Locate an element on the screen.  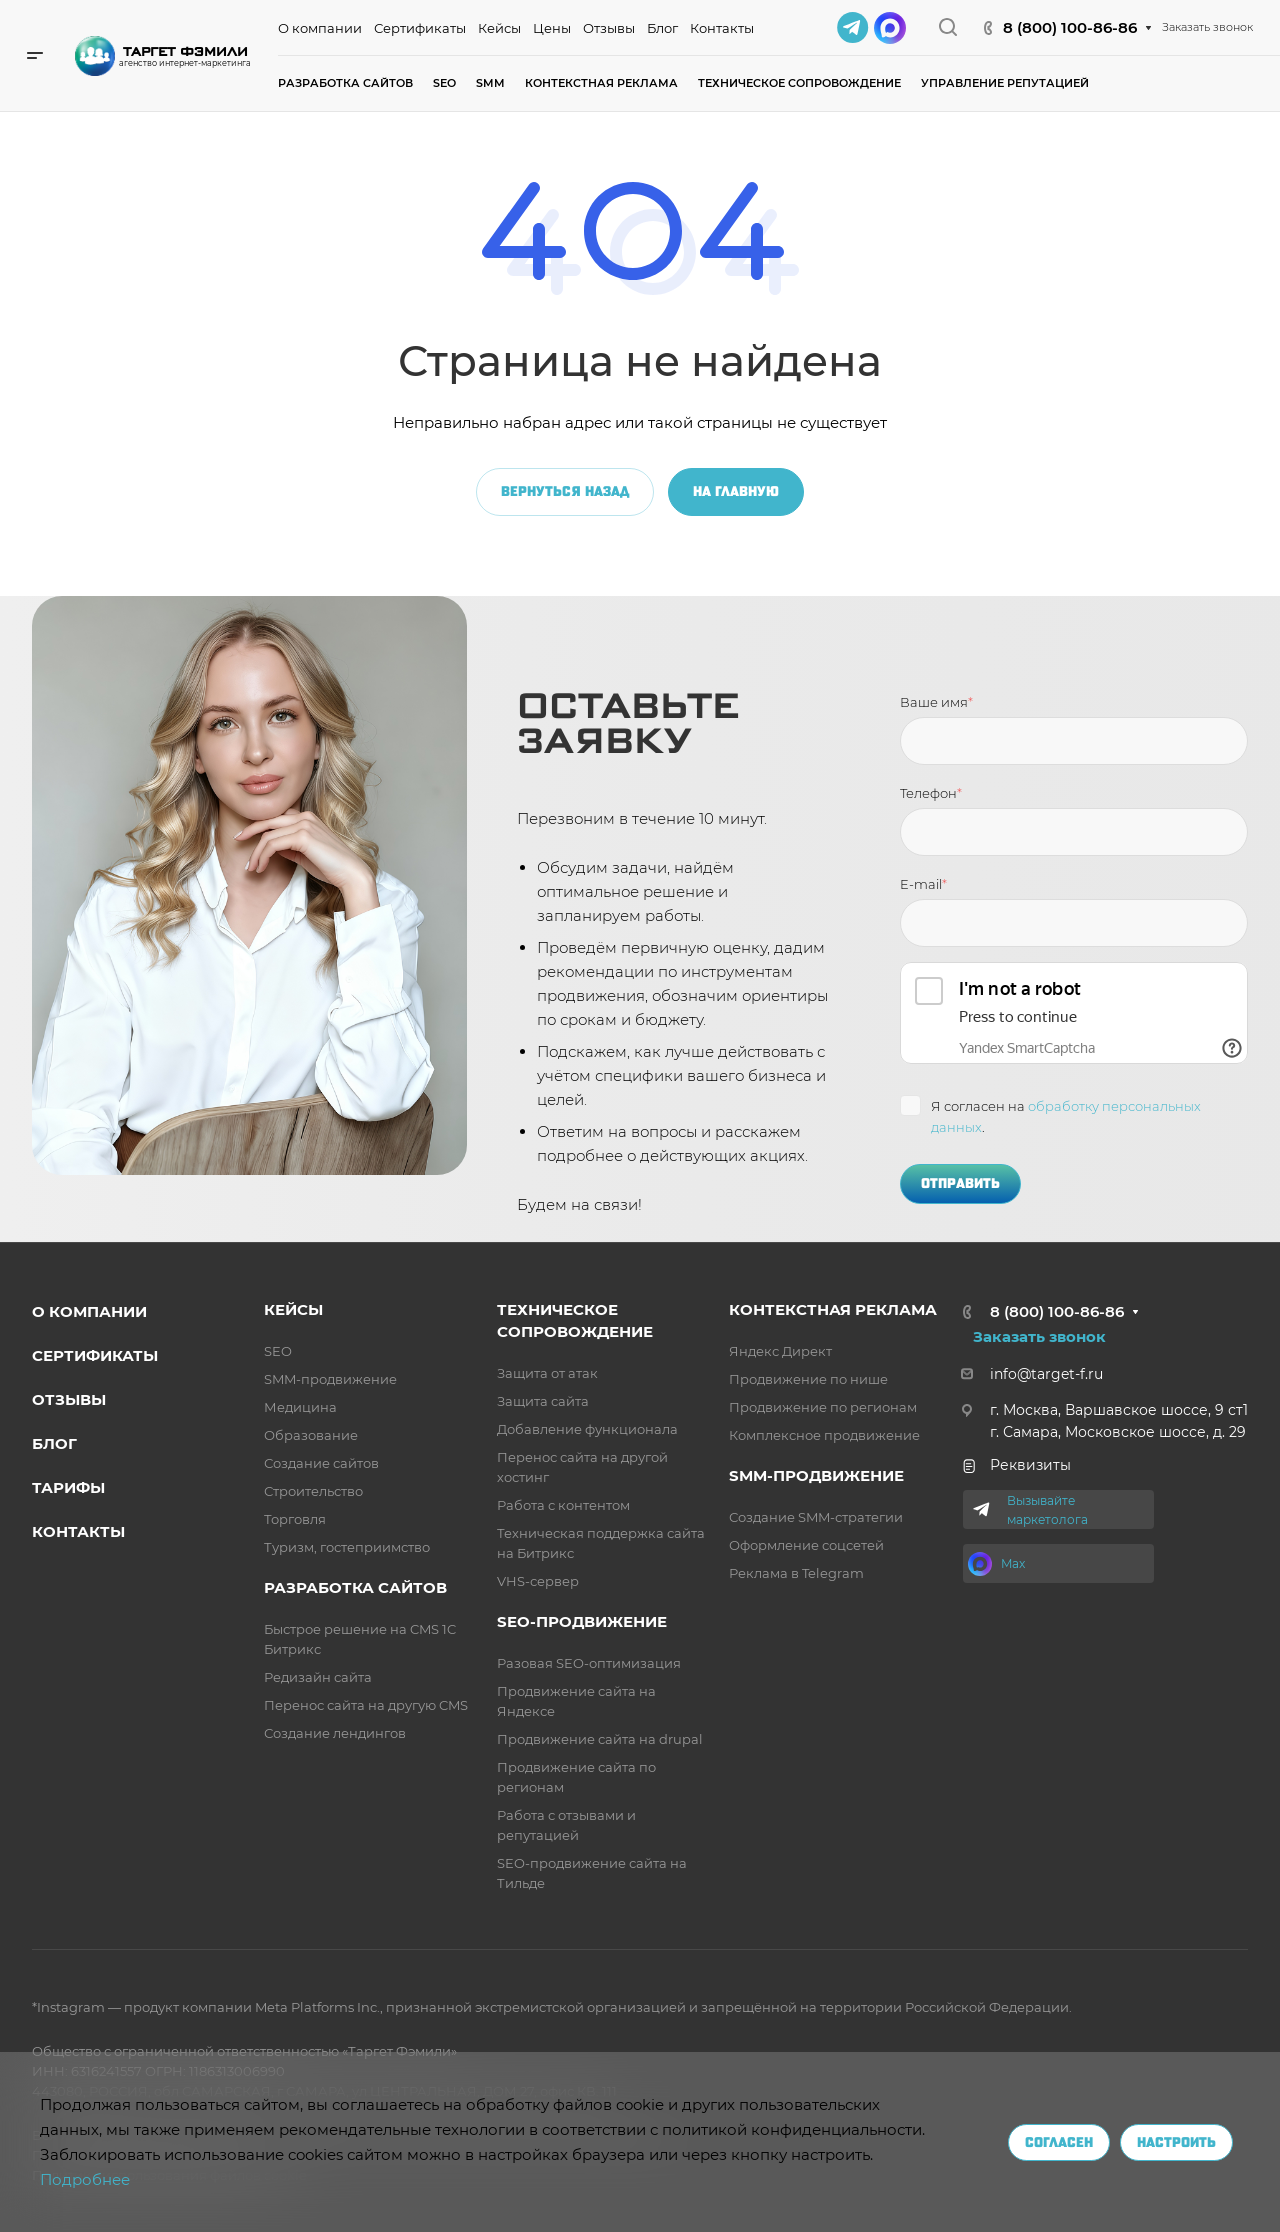
Вернуться назад is located at coordinates (565, 491).